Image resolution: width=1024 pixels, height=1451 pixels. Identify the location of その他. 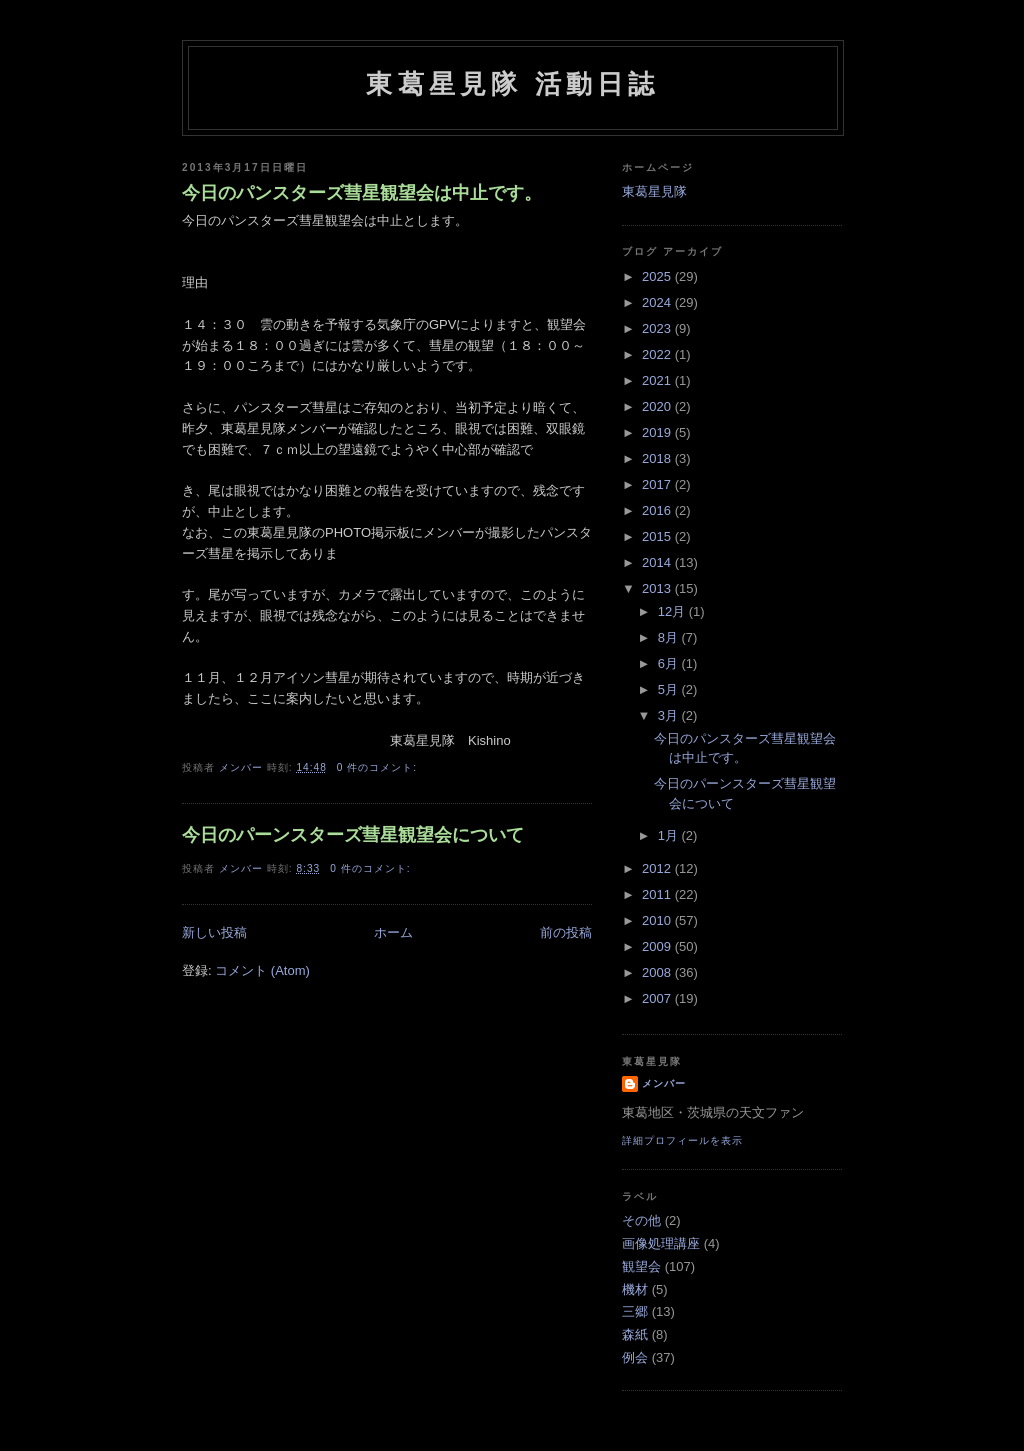
(641, 1220).